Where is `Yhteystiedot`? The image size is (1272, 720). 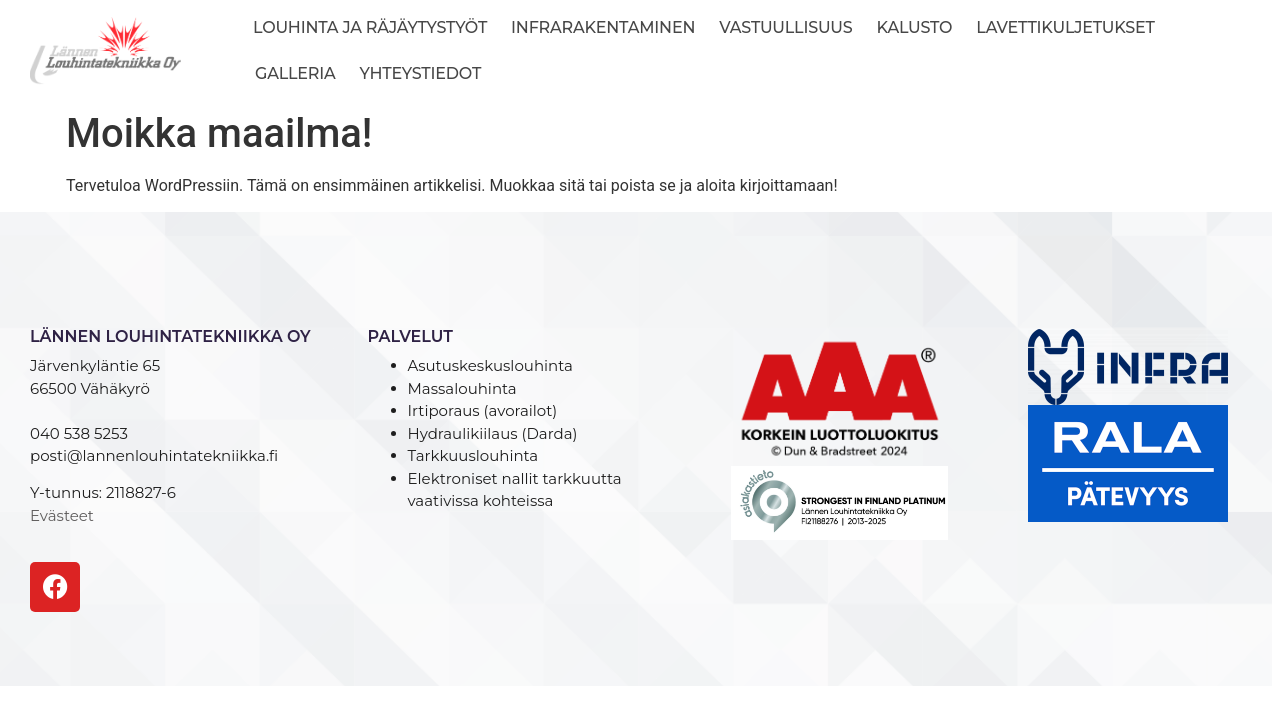 Yhteystiedot is located at coordinates (421, 73).